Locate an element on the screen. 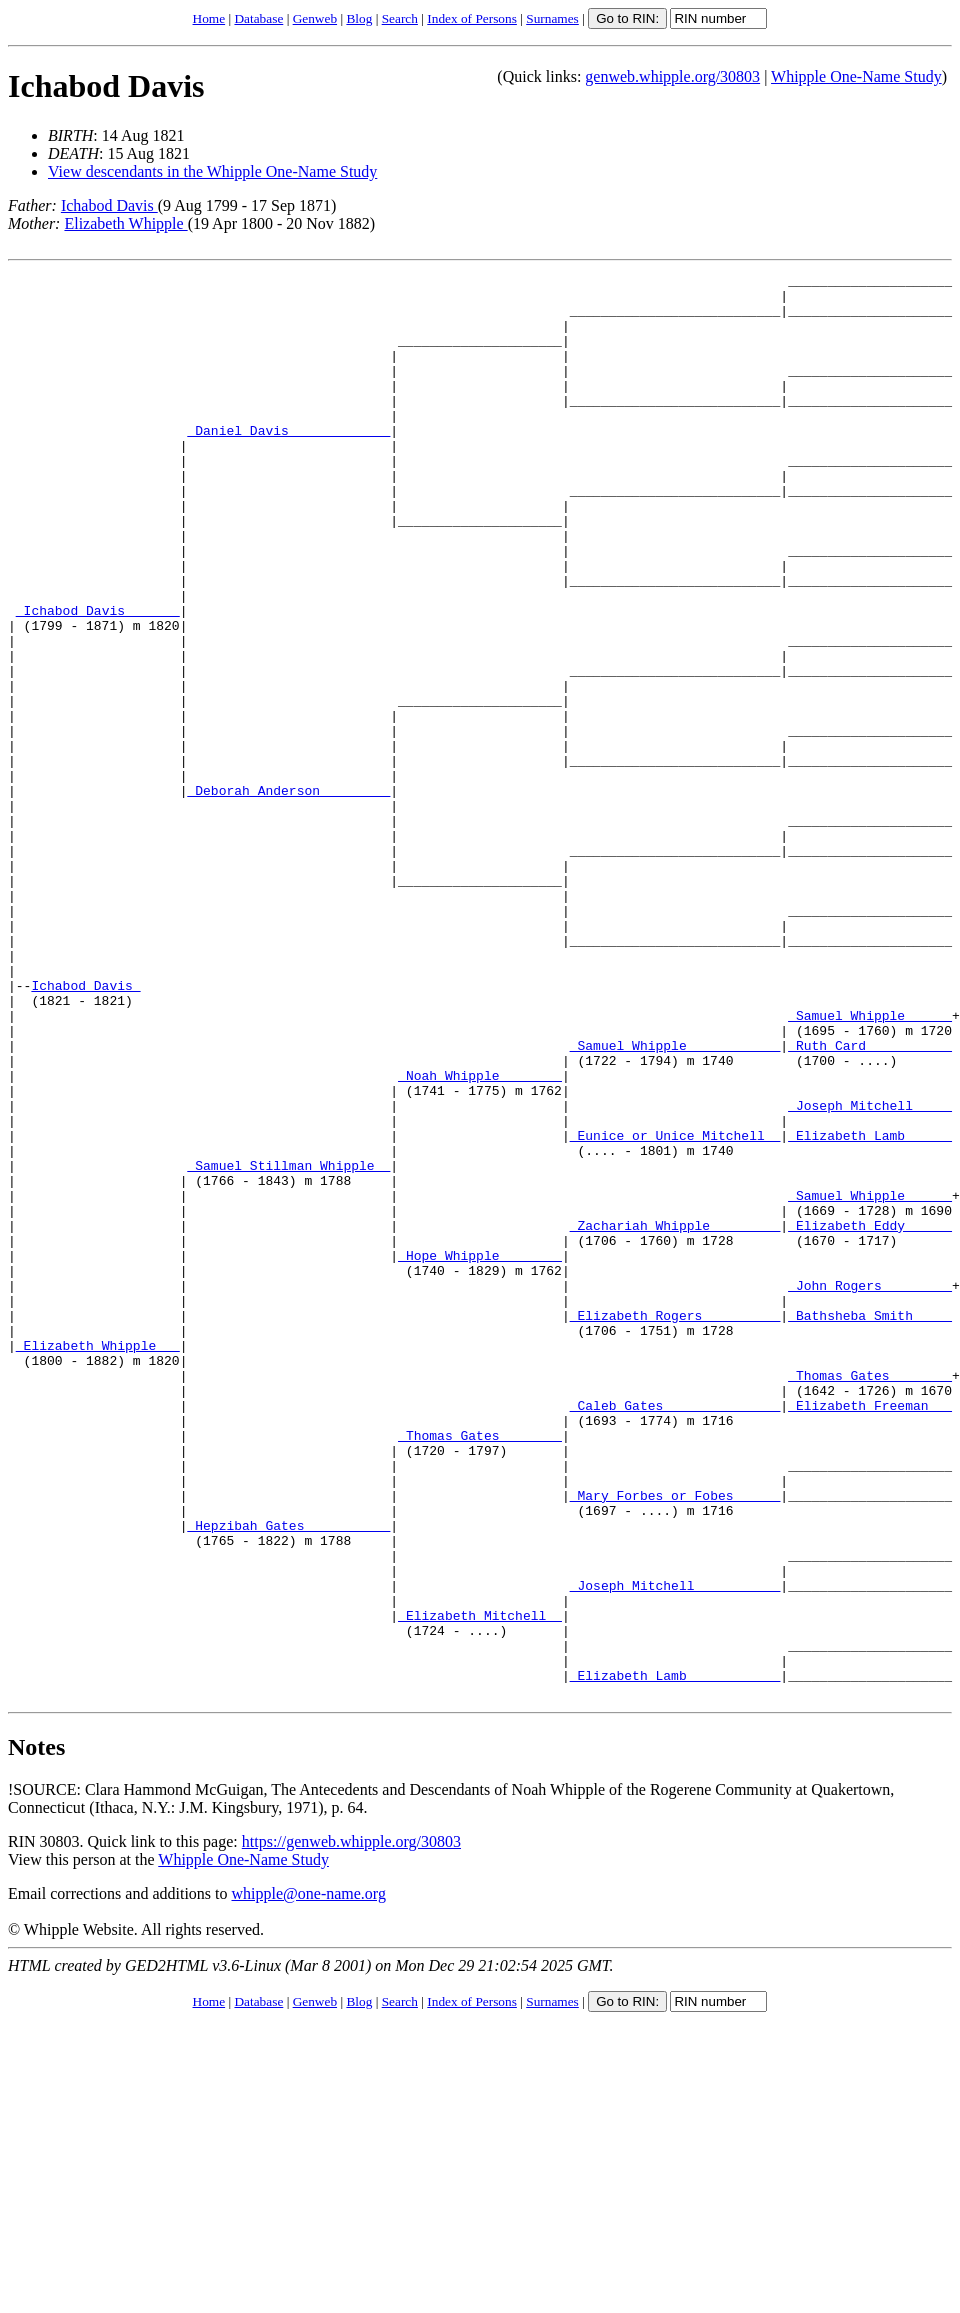 The image size is (960, 2313). _Ichabod Davis ______ is located at coordinates (98, 679).